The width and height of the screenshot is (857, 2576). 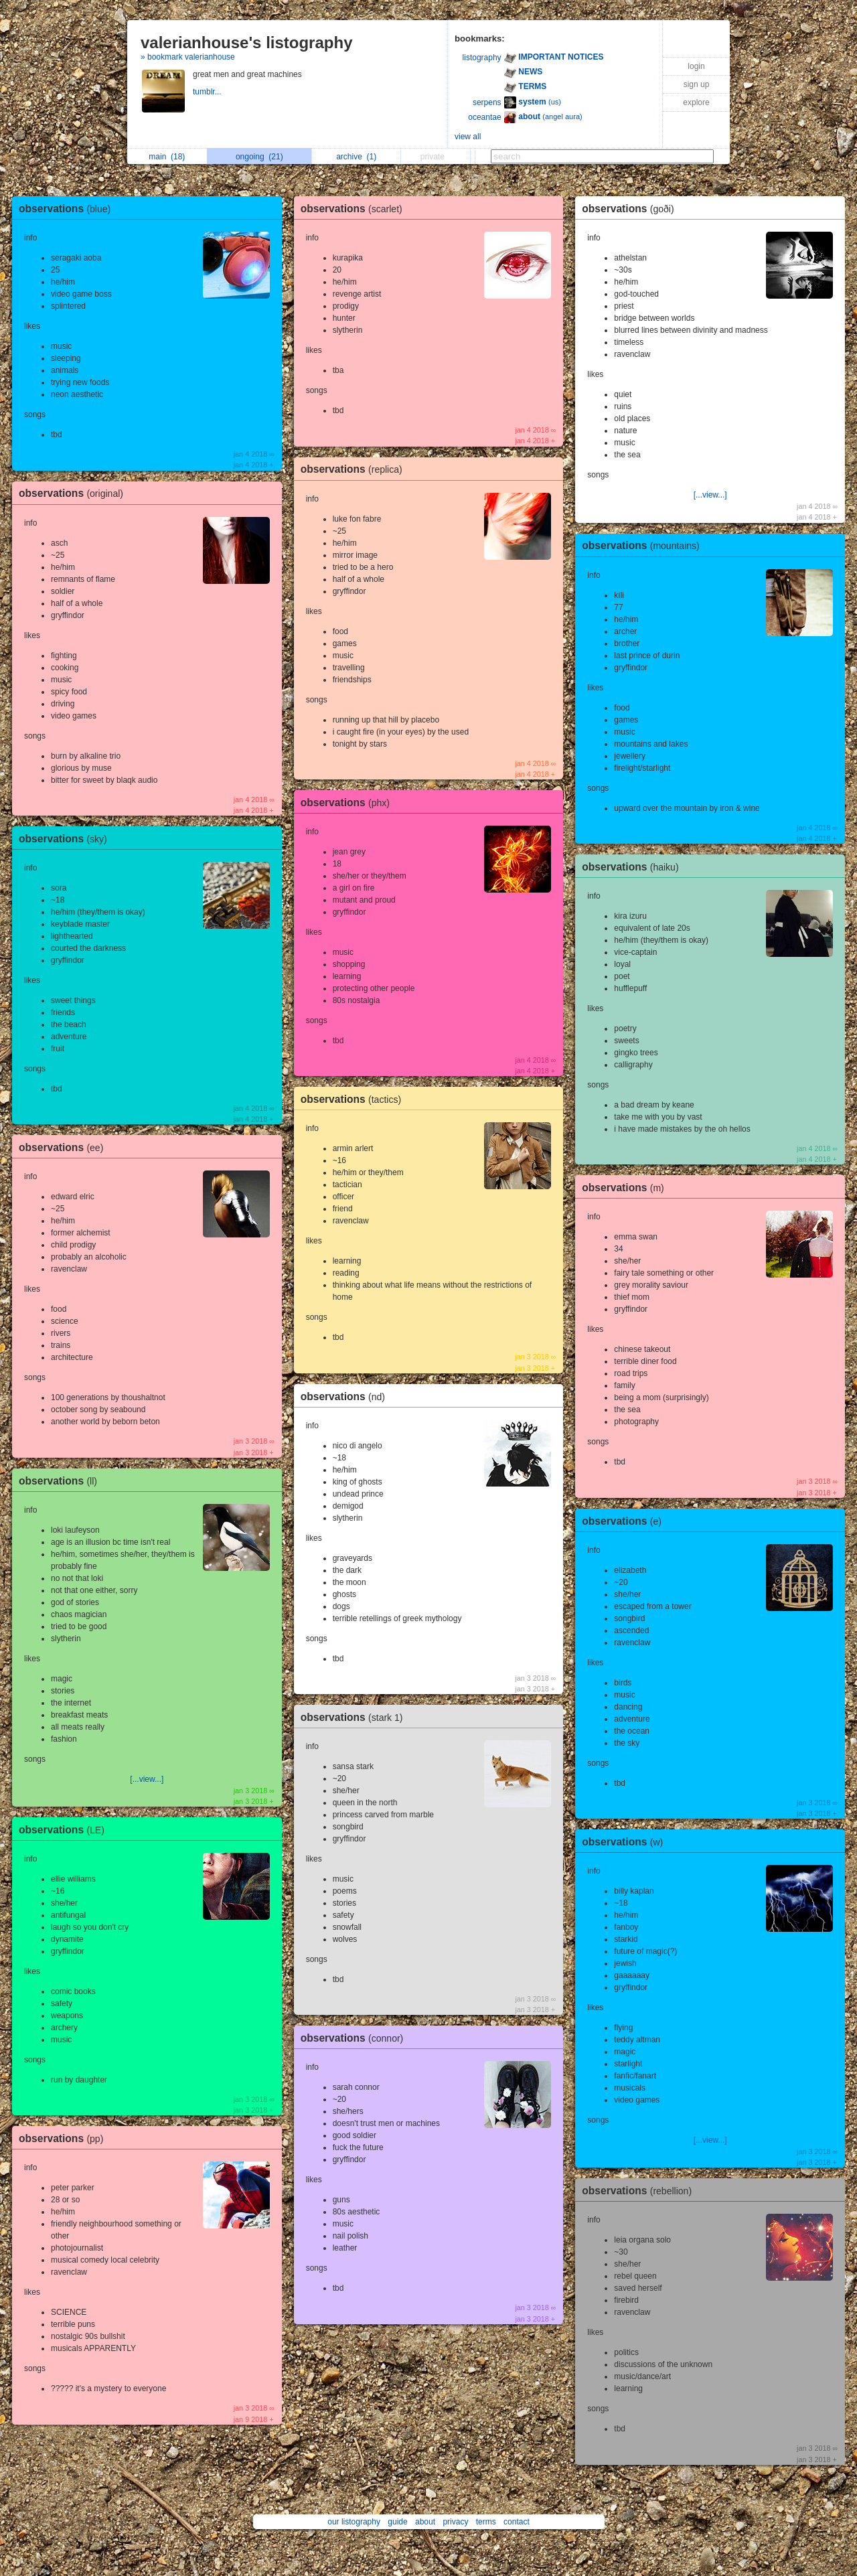 What do you see at coordinates (208, 91) in the screenshot?
I see `tumblr...` at bounding box center [208, 91].